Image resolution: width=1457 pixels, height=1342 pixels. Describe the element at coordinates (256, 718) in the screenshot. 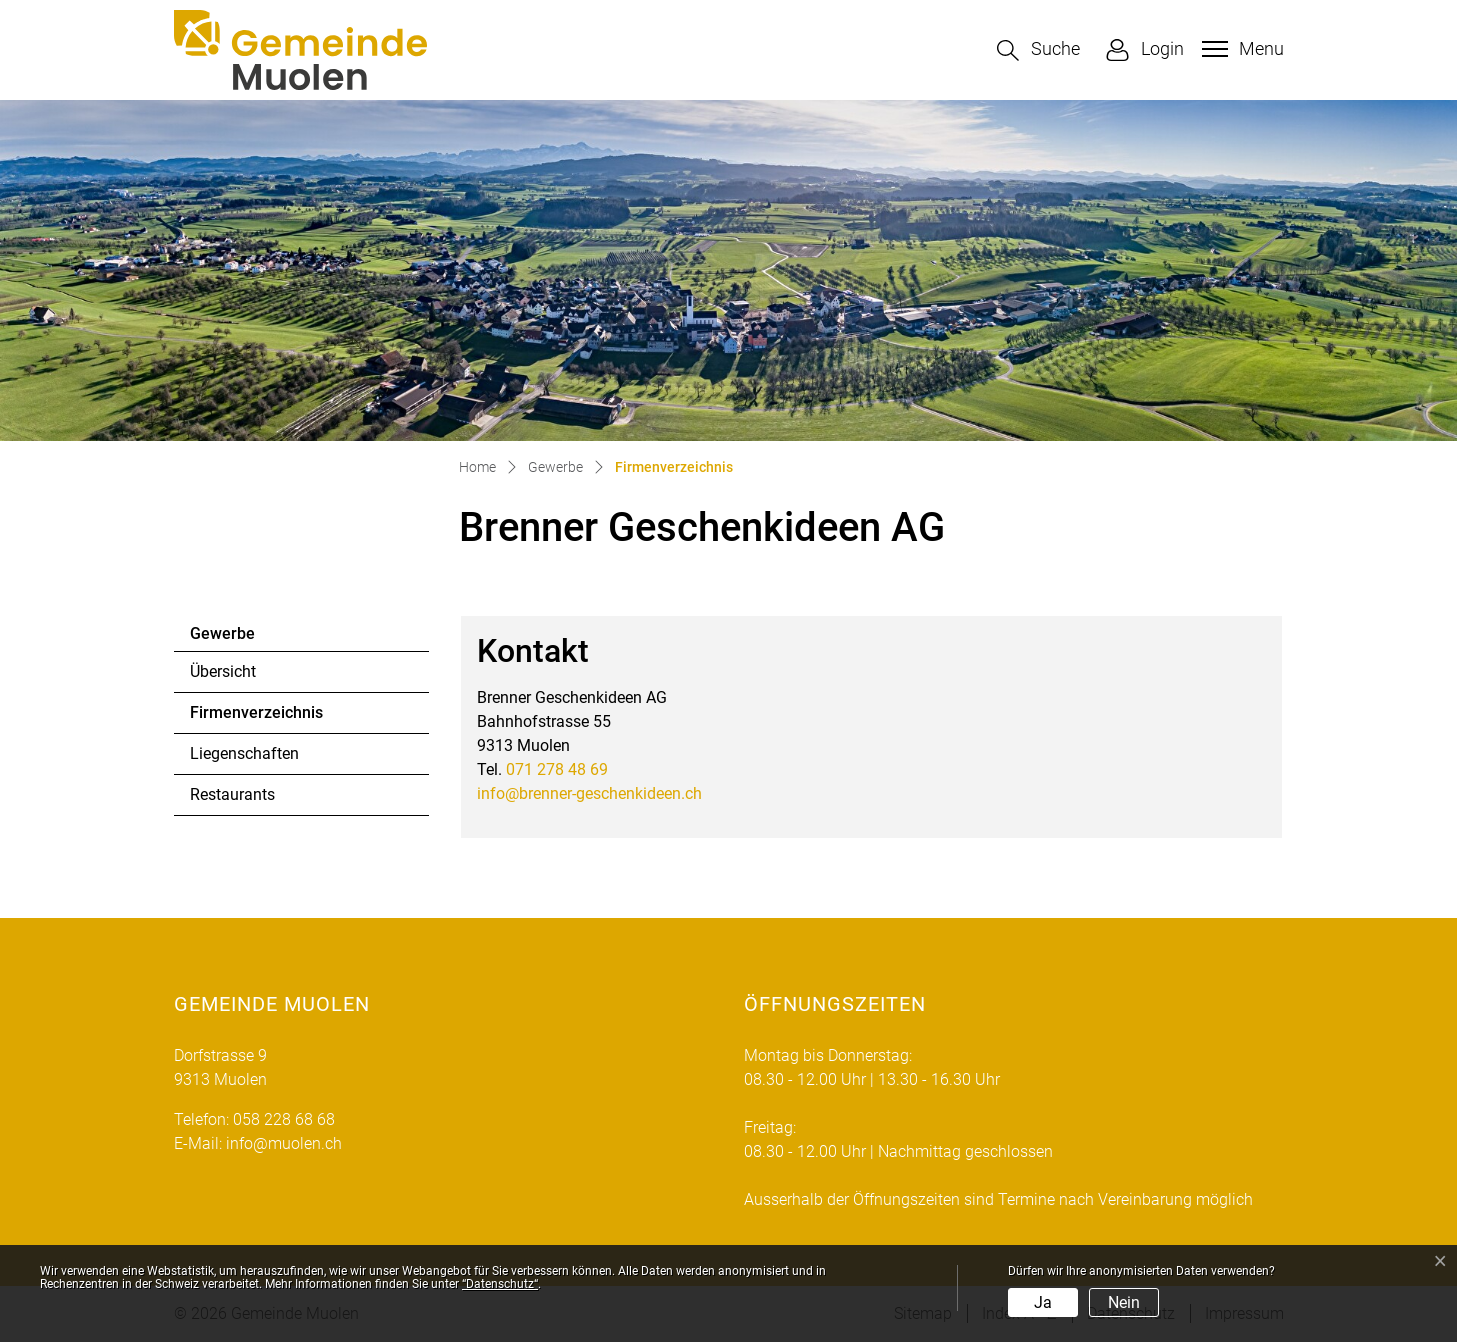

I see `Firmenverzeichnis` at that location.